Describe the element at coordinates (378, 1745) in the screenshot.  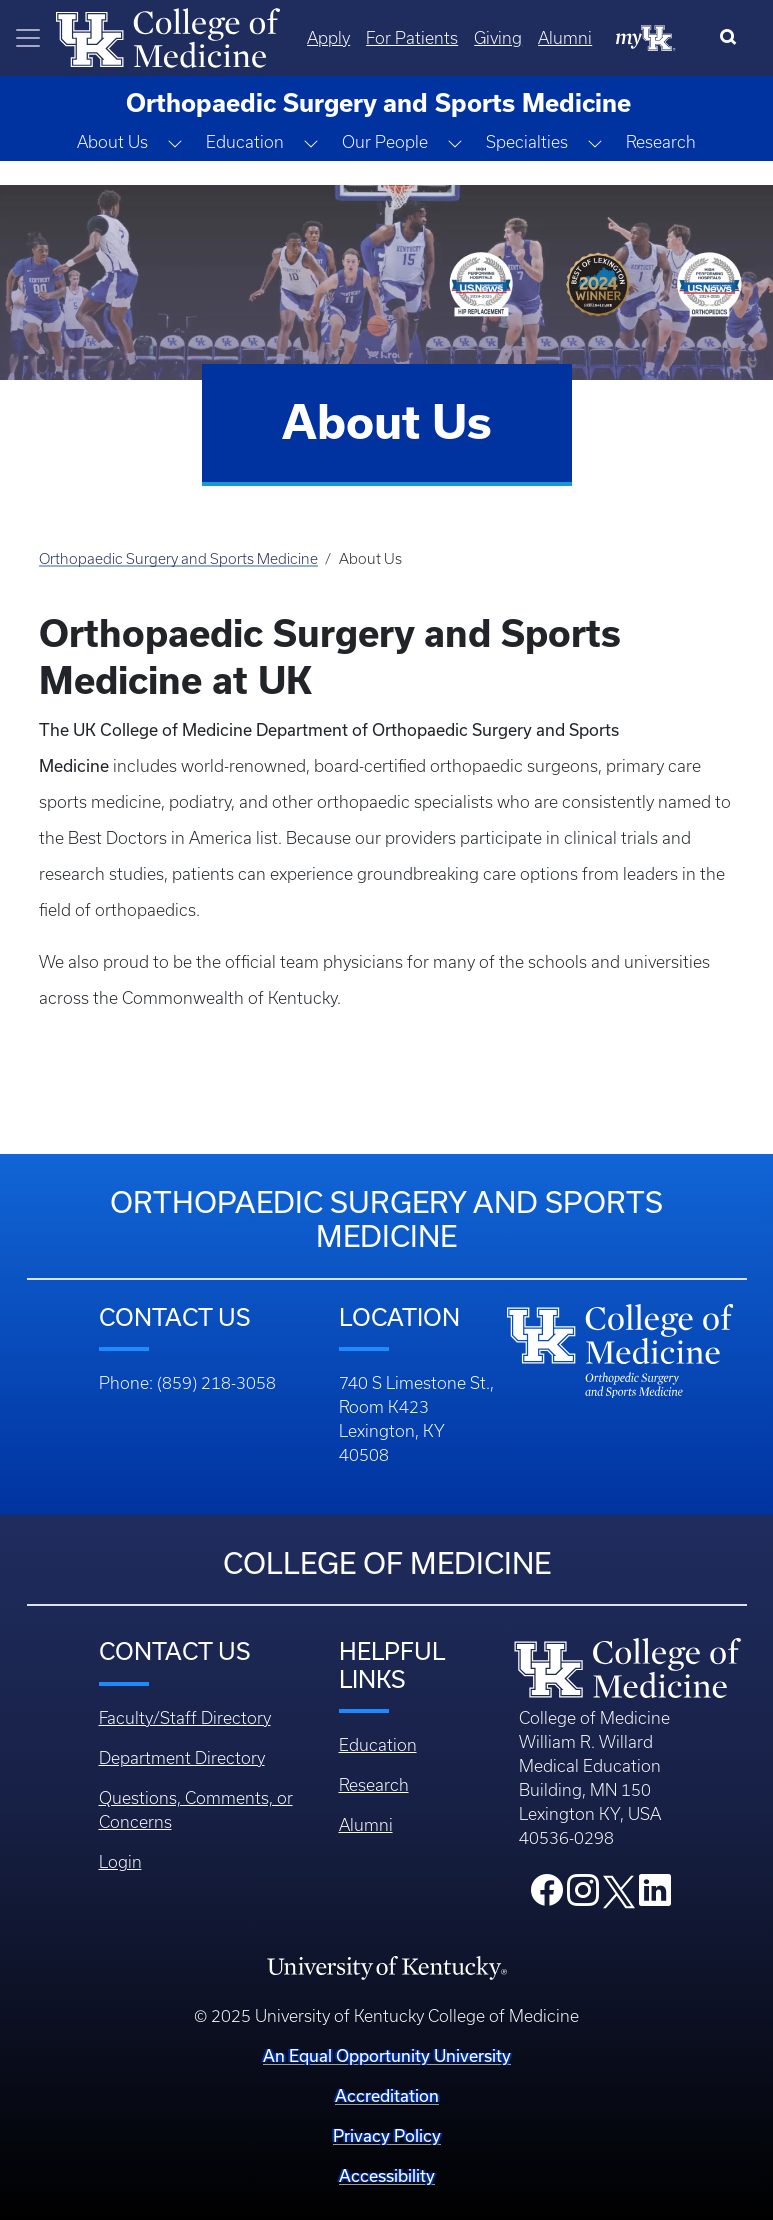
I see `Education [Footer - Education]` at that location.